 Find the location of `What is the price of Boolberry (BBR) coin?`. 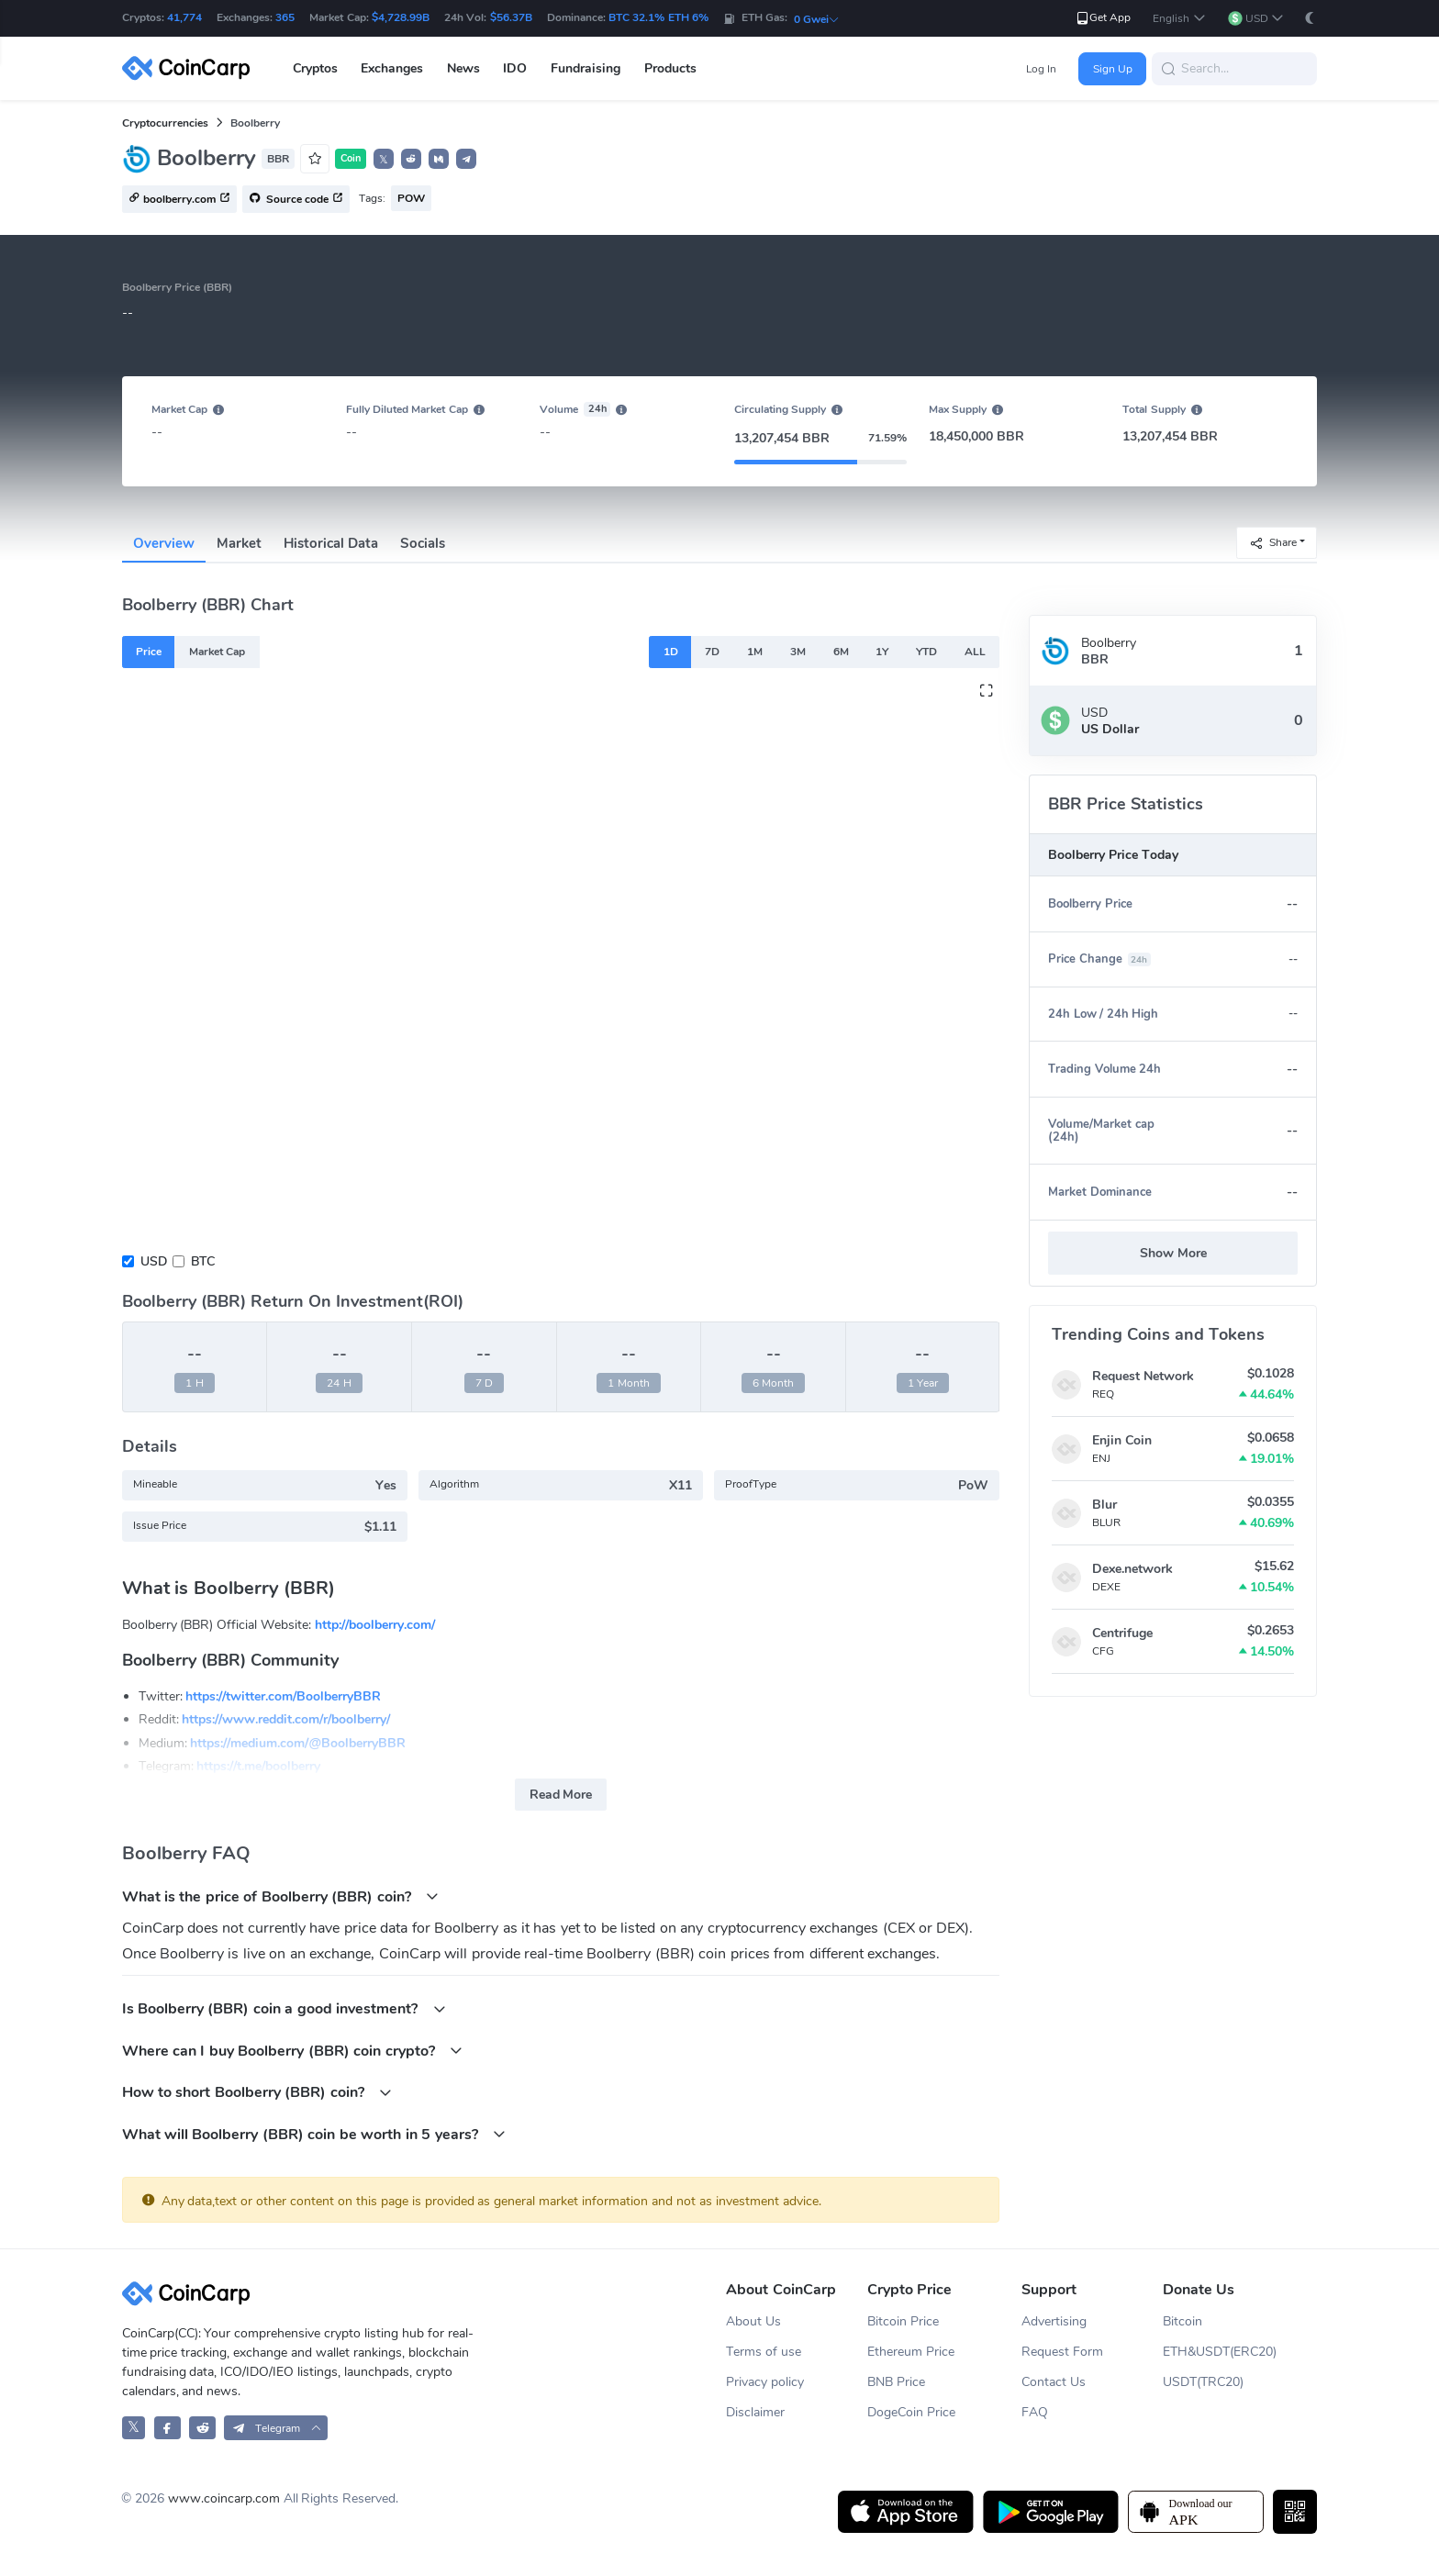

What is the price of Boolberry (BBR) coin? is located at coordinates (281, 1896).